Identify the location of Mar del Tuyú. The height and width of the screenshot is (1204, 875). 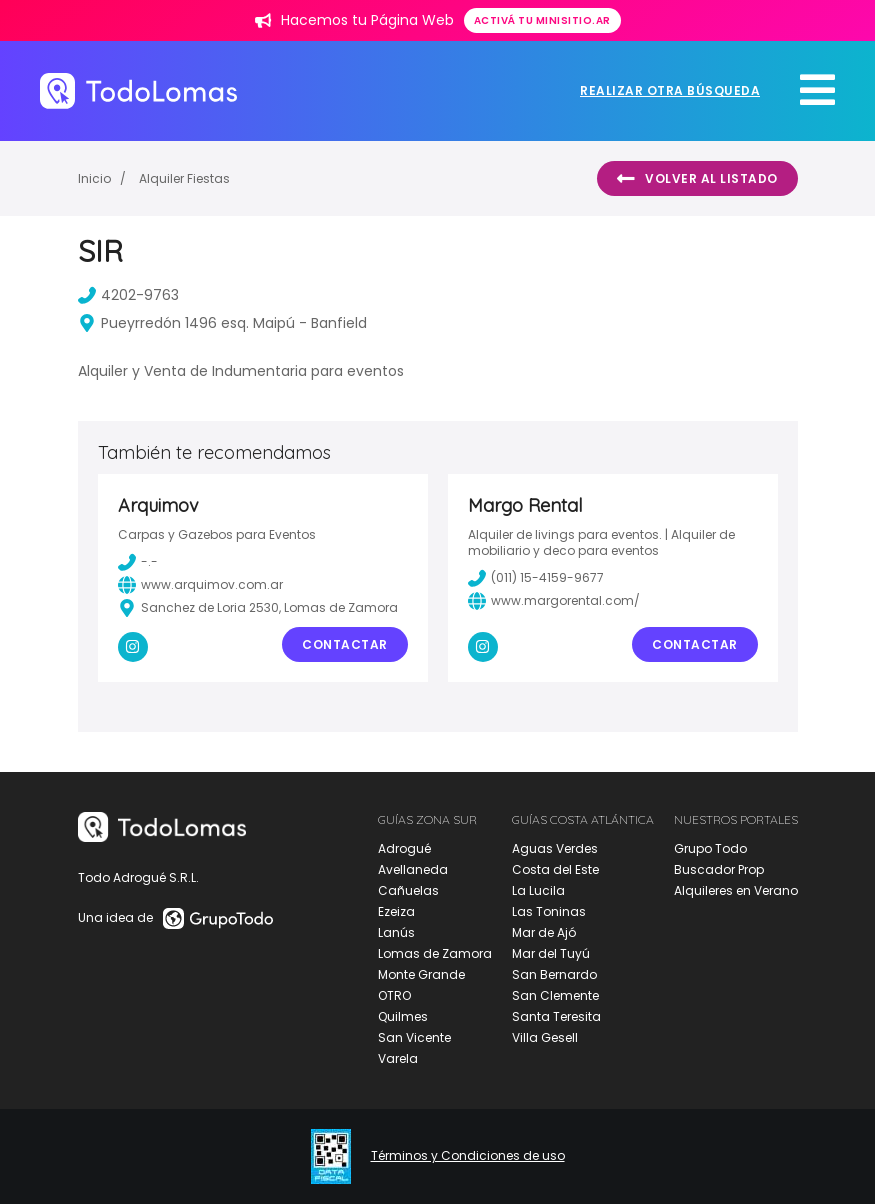
(551, 953).